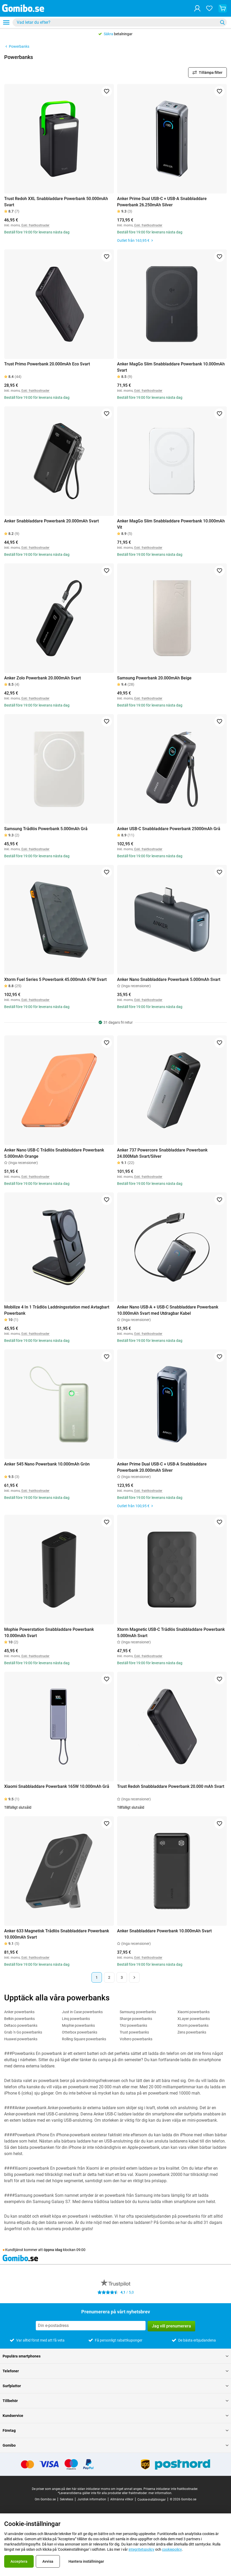  Describe the element at coordinates (115, 2401) in the screenshot. I see `Tillbehör` at that location.